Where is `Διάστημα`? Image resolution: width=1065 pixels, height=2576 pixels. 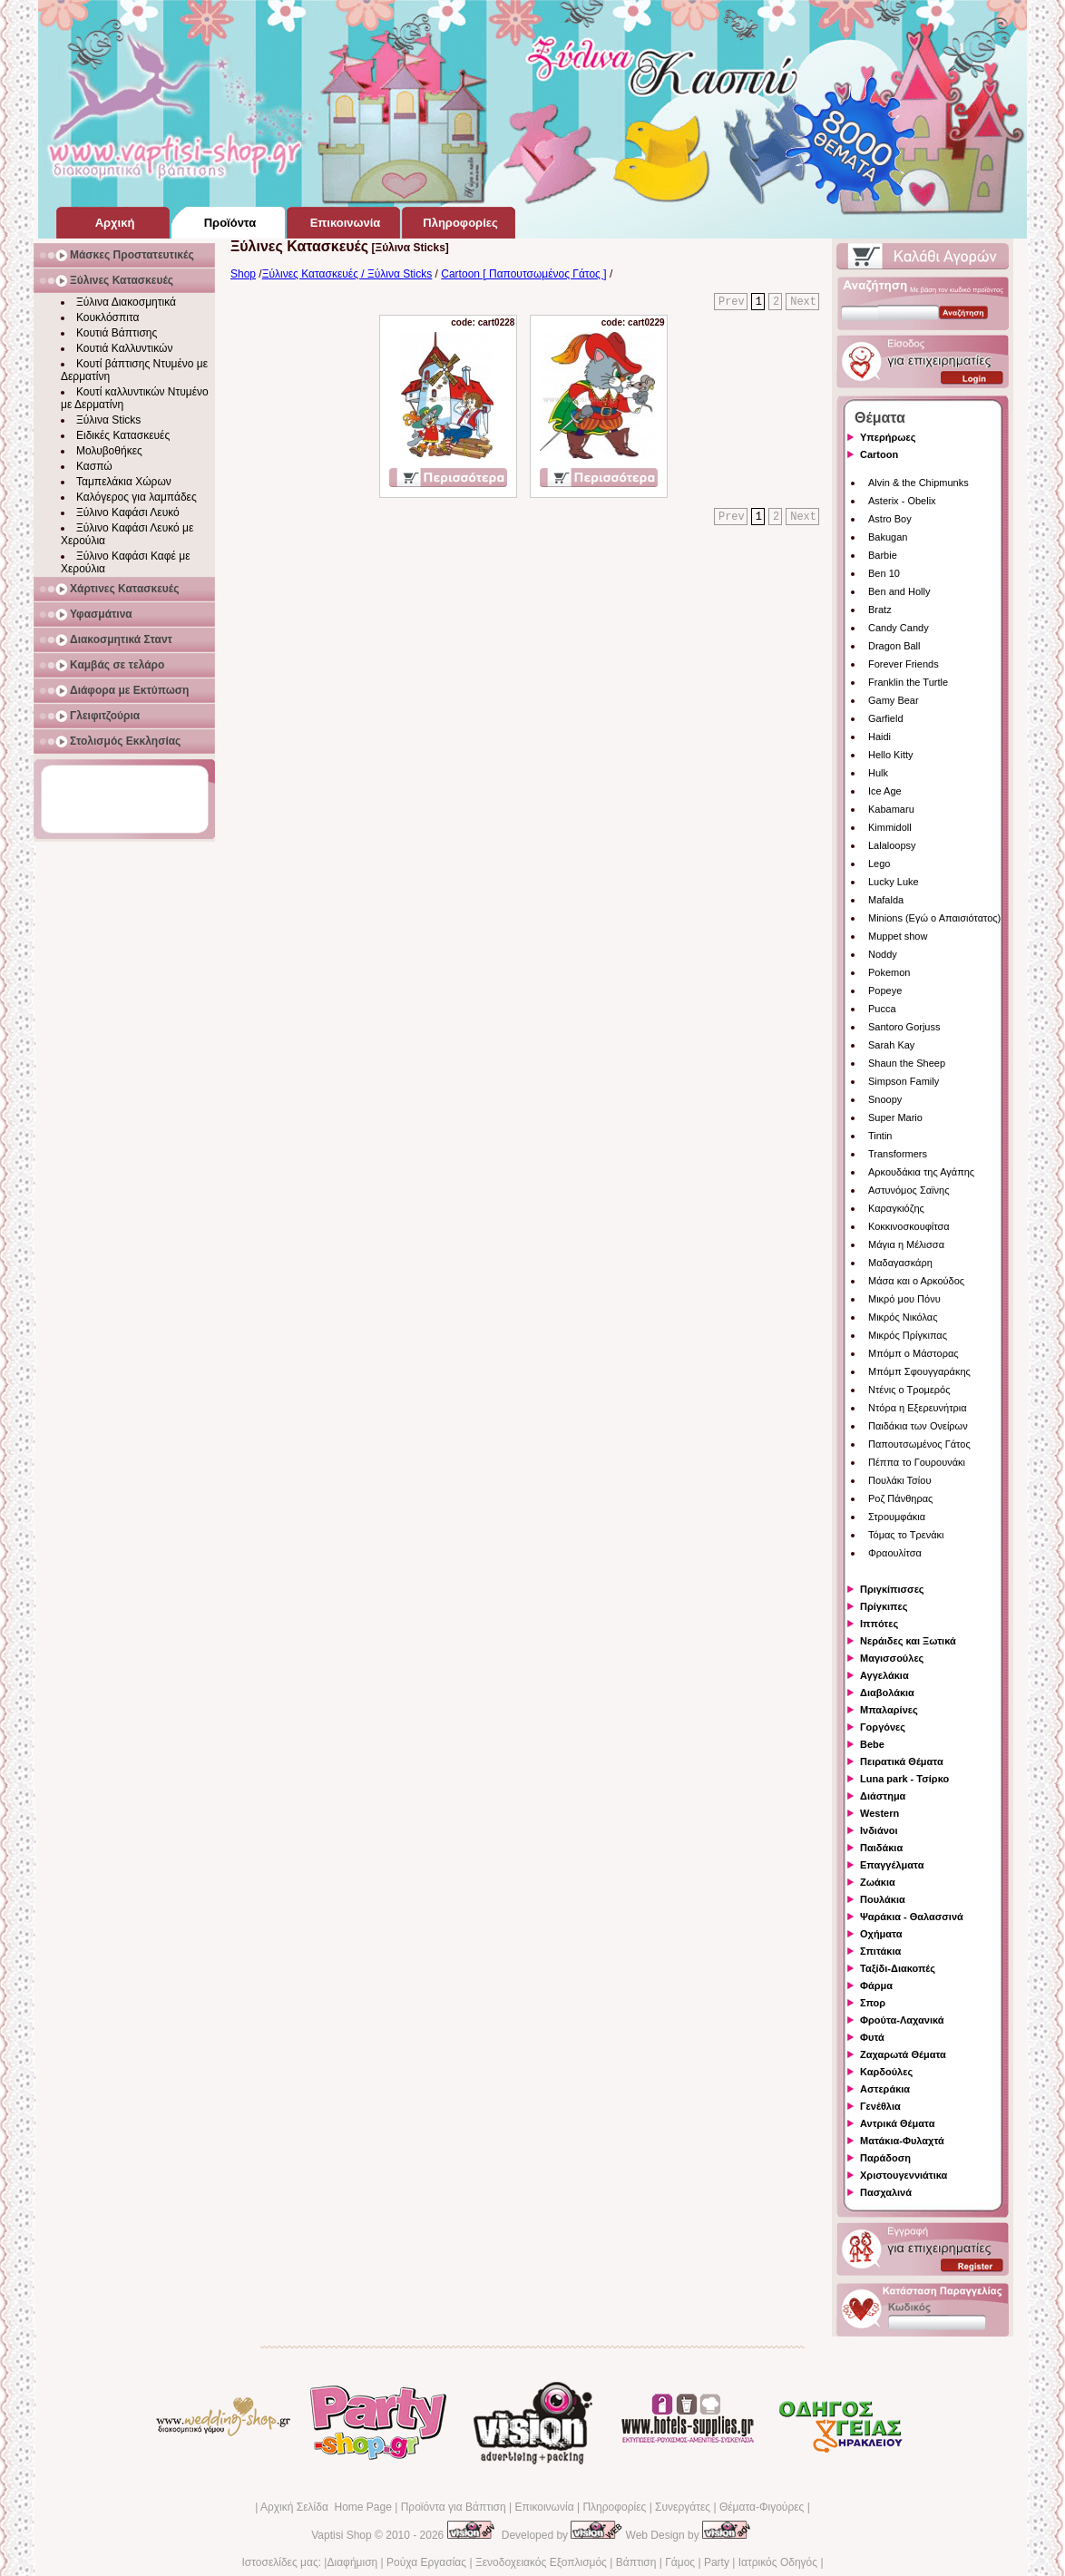 Διάστημα is located at coordinates (882, 1796).